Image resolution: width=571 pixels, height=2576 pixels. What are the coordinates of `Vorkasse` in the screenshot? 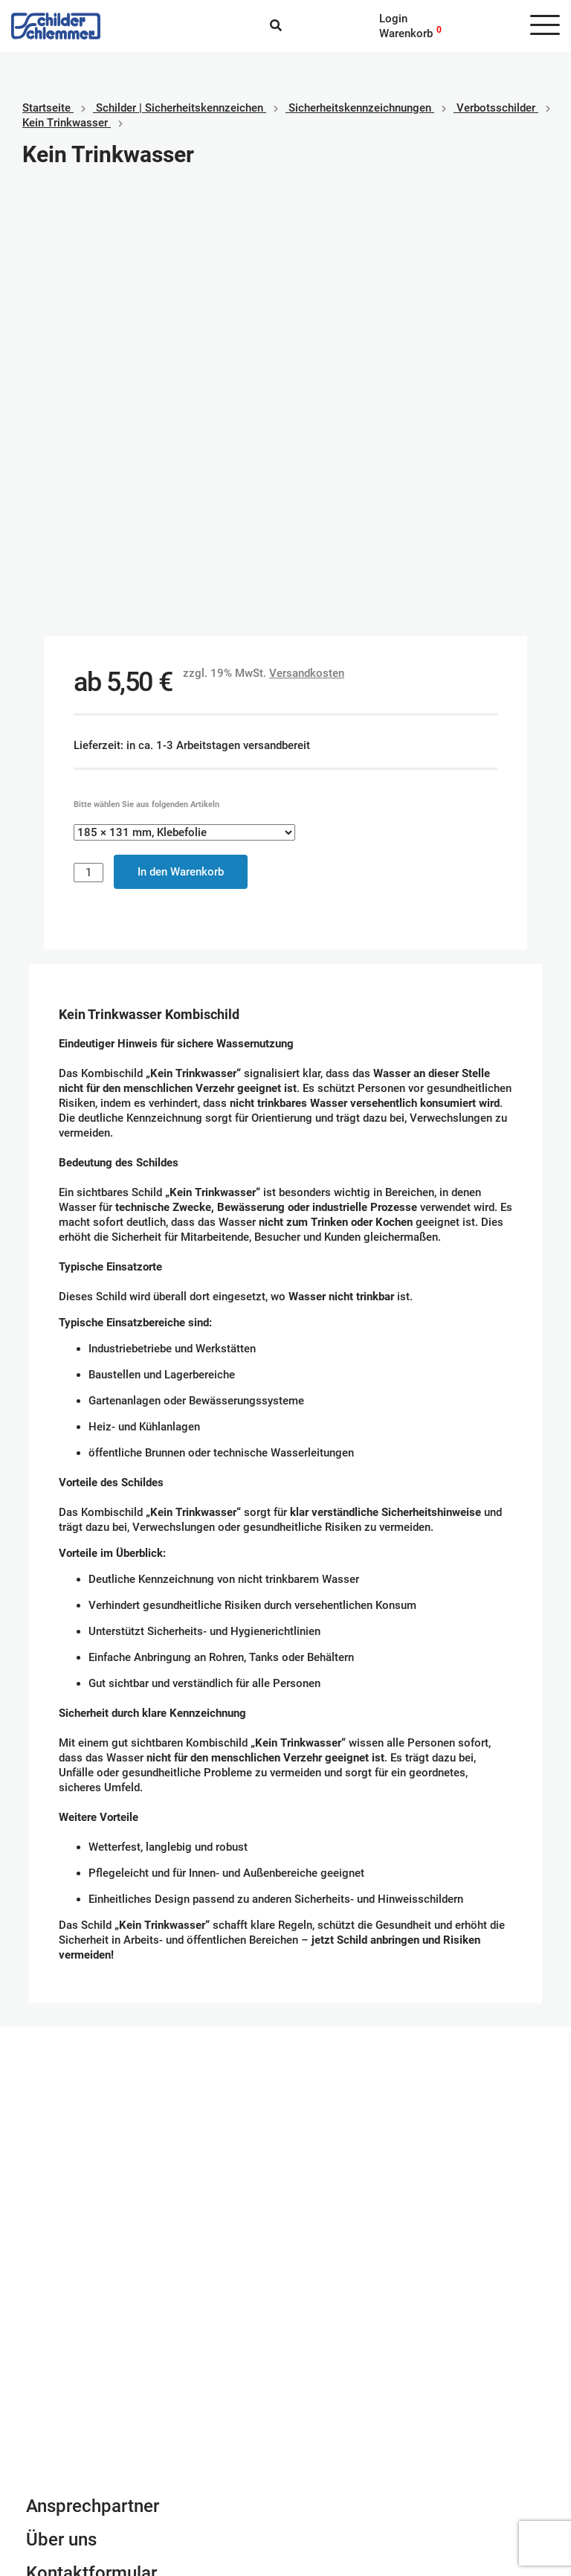 It's located at (320, 2471).